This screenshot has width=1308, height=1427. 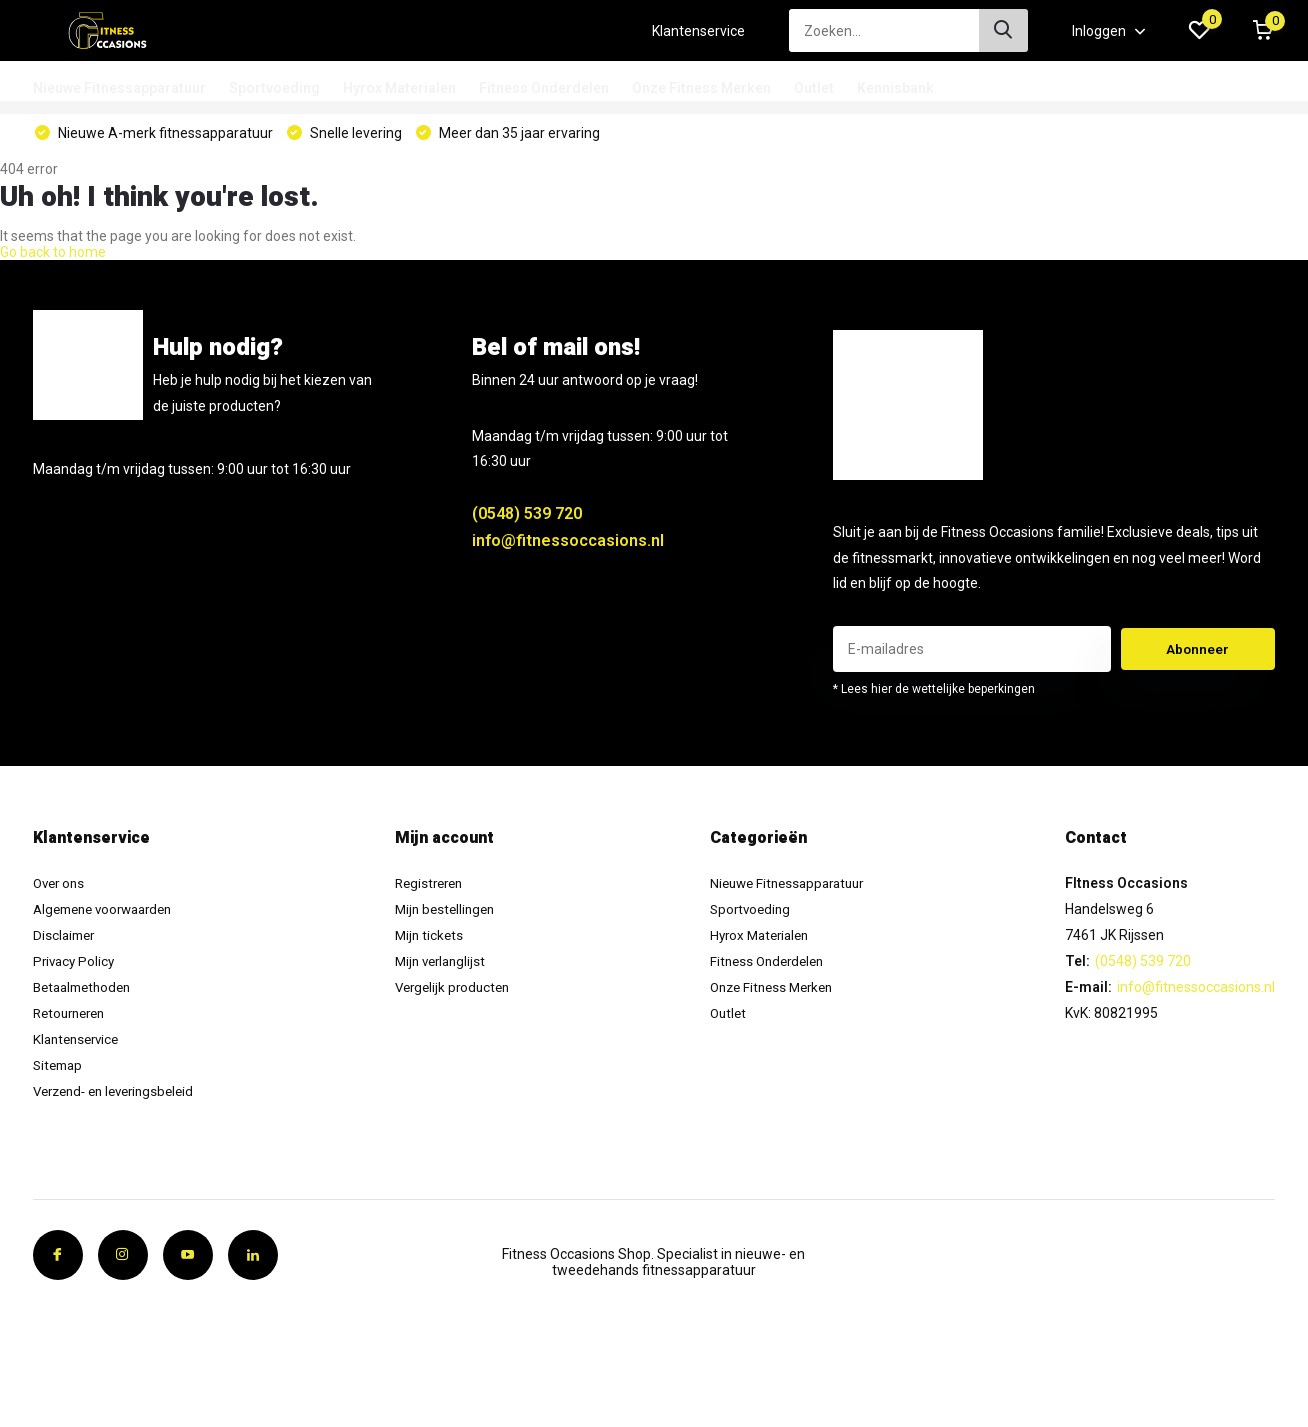 What do you see at coordinates (527, 521) in the screenshot?
I see `(0548) 539 720` at bounding box center [527, 521].